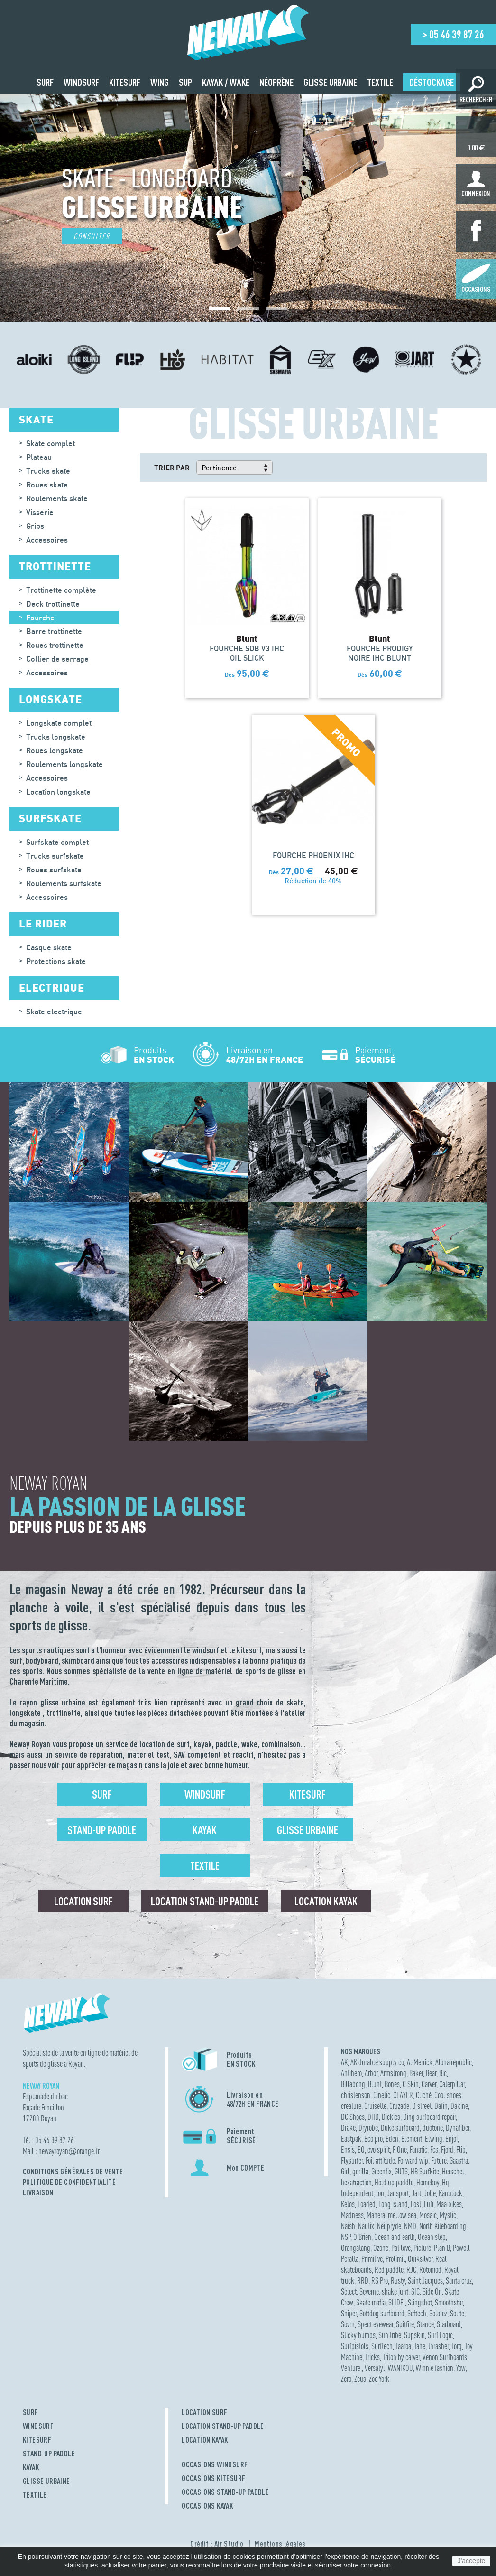 This screenshot has width=496, height=2576. Describe the element at coordinates (396, 2302) in the screenshot. I see `SLIDE` at that location.